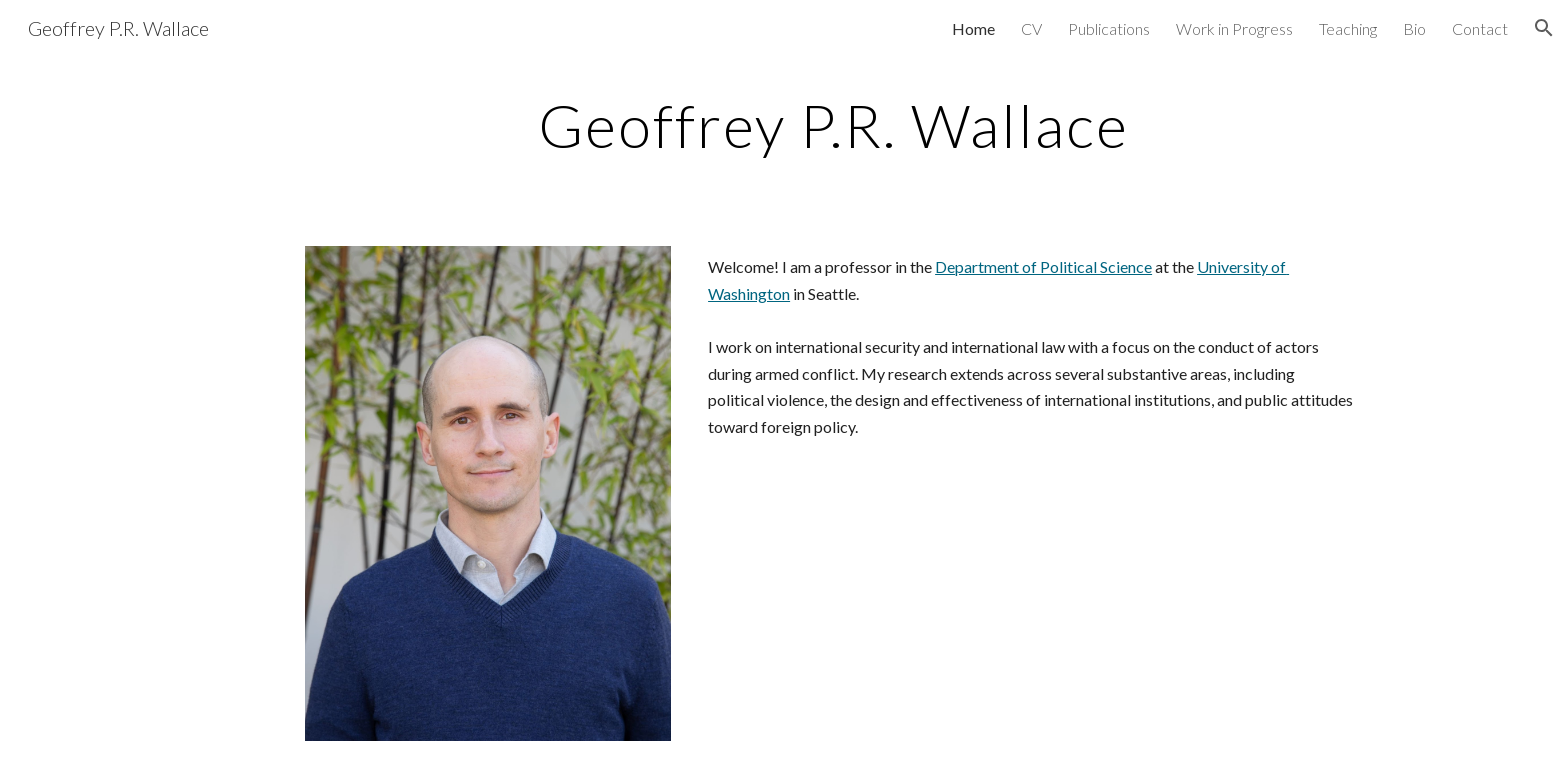 The width and height of the screenshot is (1568, 765). Describe the element at coordinates (1031, 28) in the screenshot. I see `CV [link]` at that location.